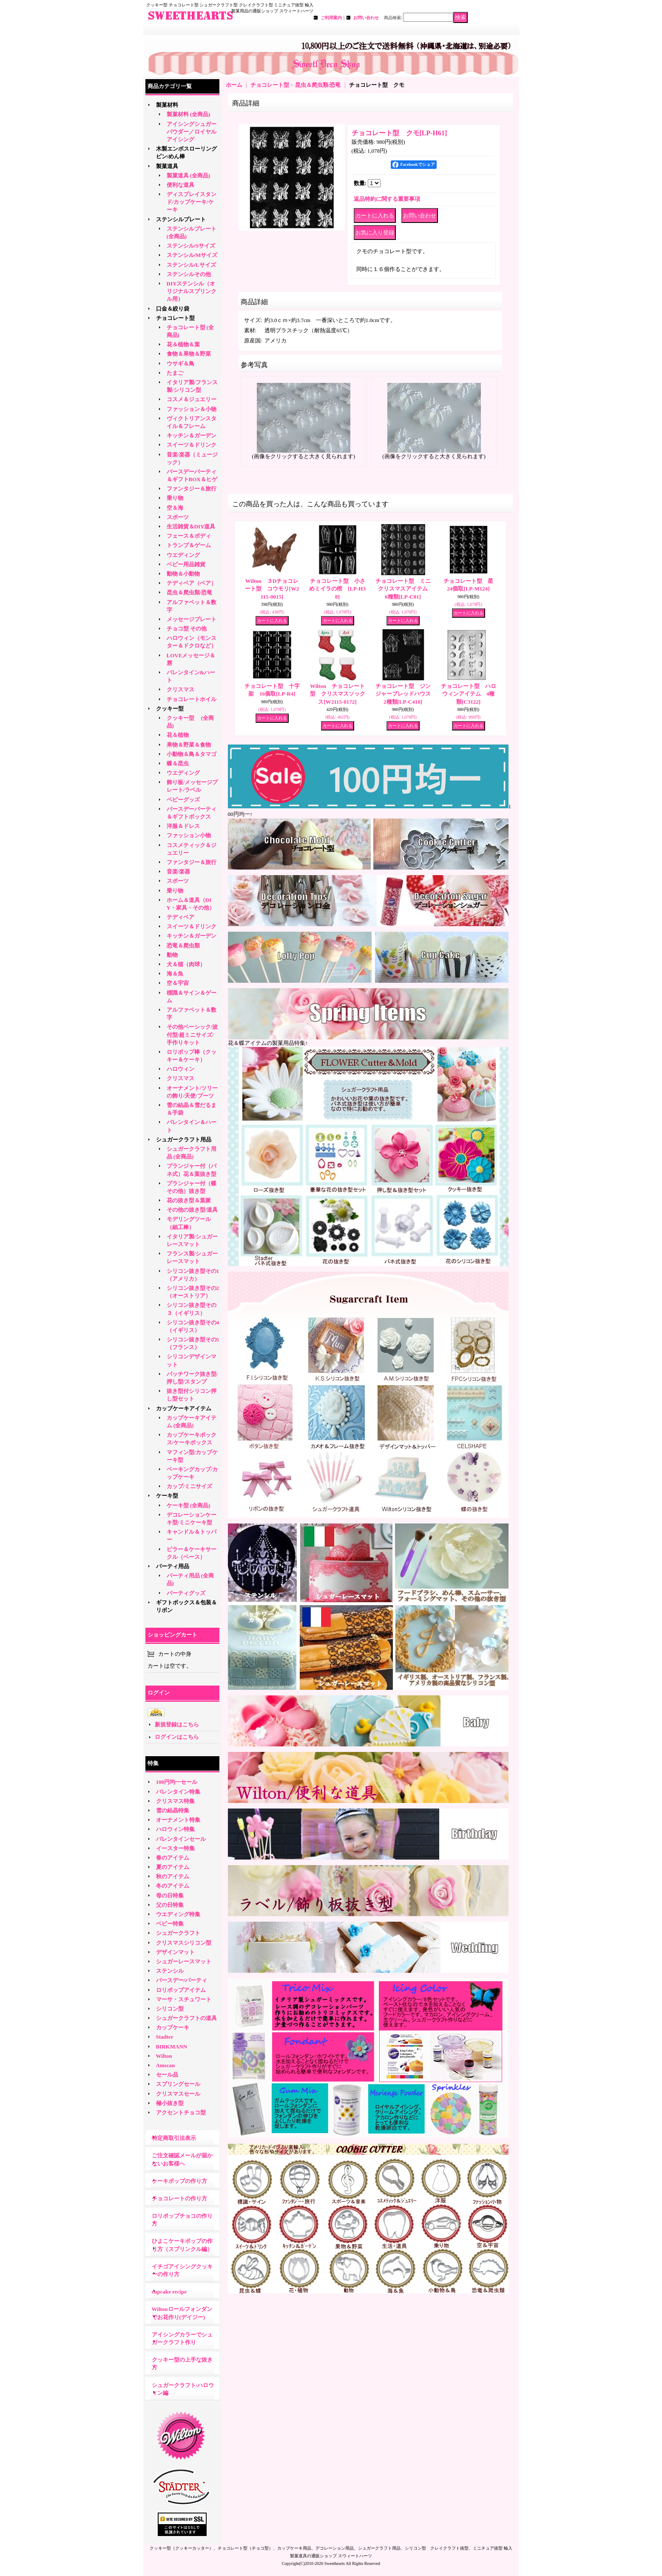  I want to click on その他の抜き型/道具, so click(192, 1210).